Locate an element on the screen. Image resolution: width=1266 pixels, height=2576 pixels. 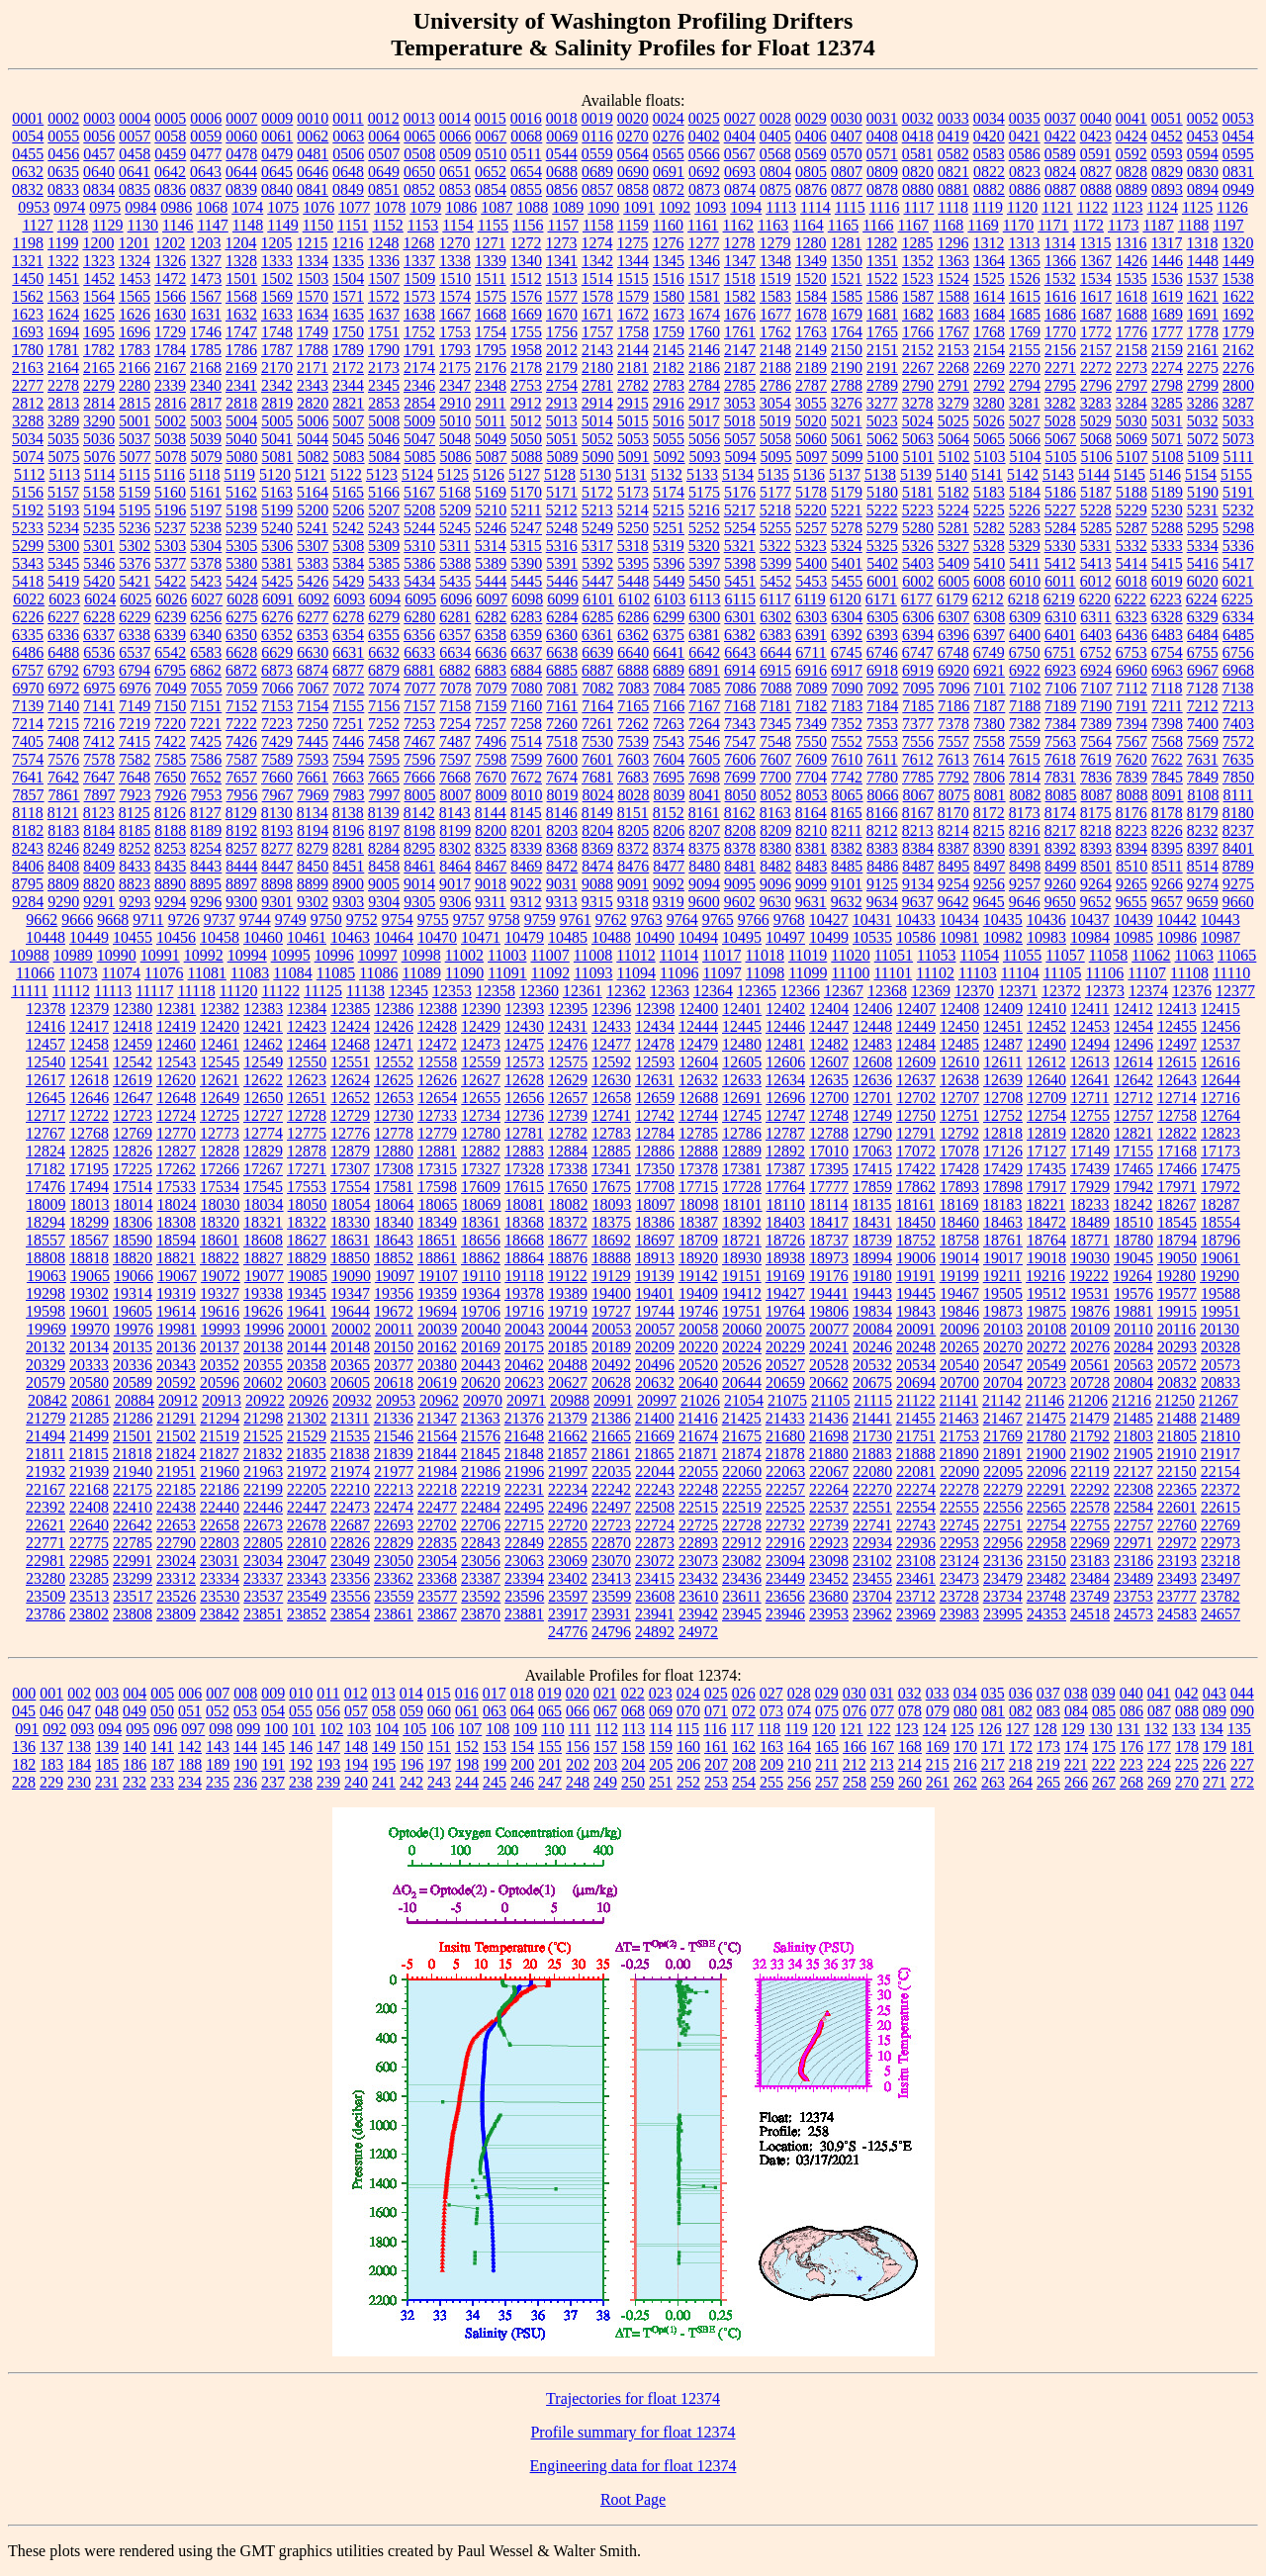
186 is located at coordinates (134, 1764).